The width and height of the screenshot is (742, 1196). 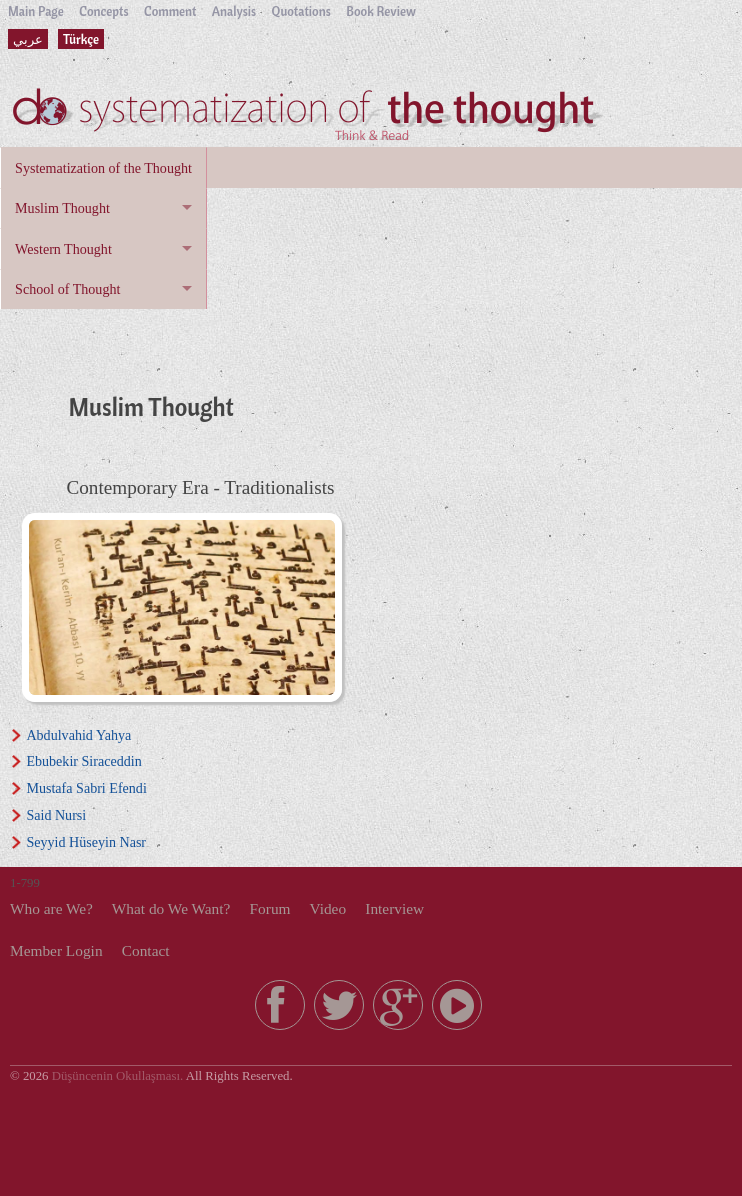 I want to click on عربي, so click(x=28, y=39).